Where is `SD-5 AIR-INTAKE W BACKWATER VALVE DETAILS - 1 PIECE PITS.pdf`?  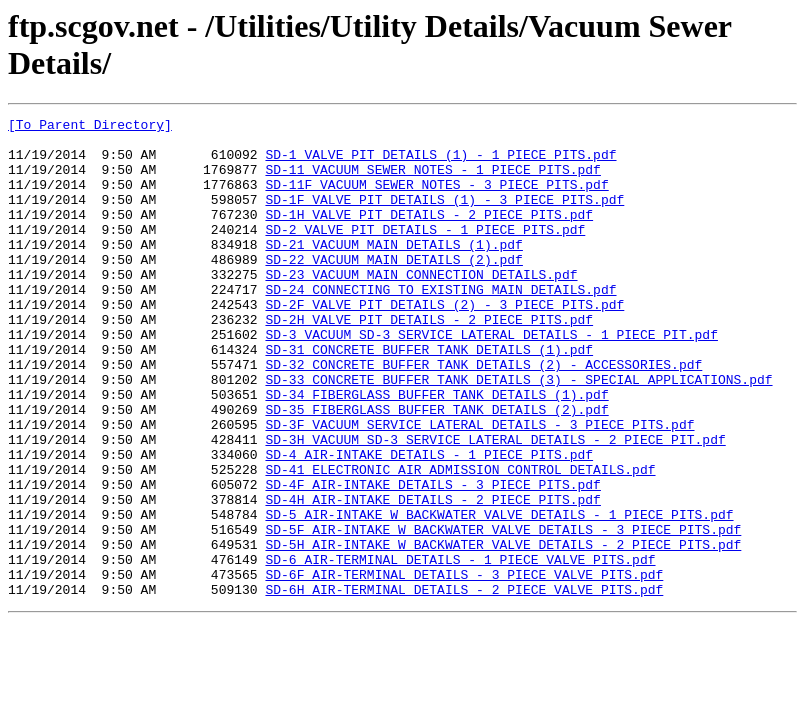 SD-5 AIR-INTAKE W BACKWATER VALVE DETAILS - 1 PIECE PITS.pdf is located at coordinates (499, 595).